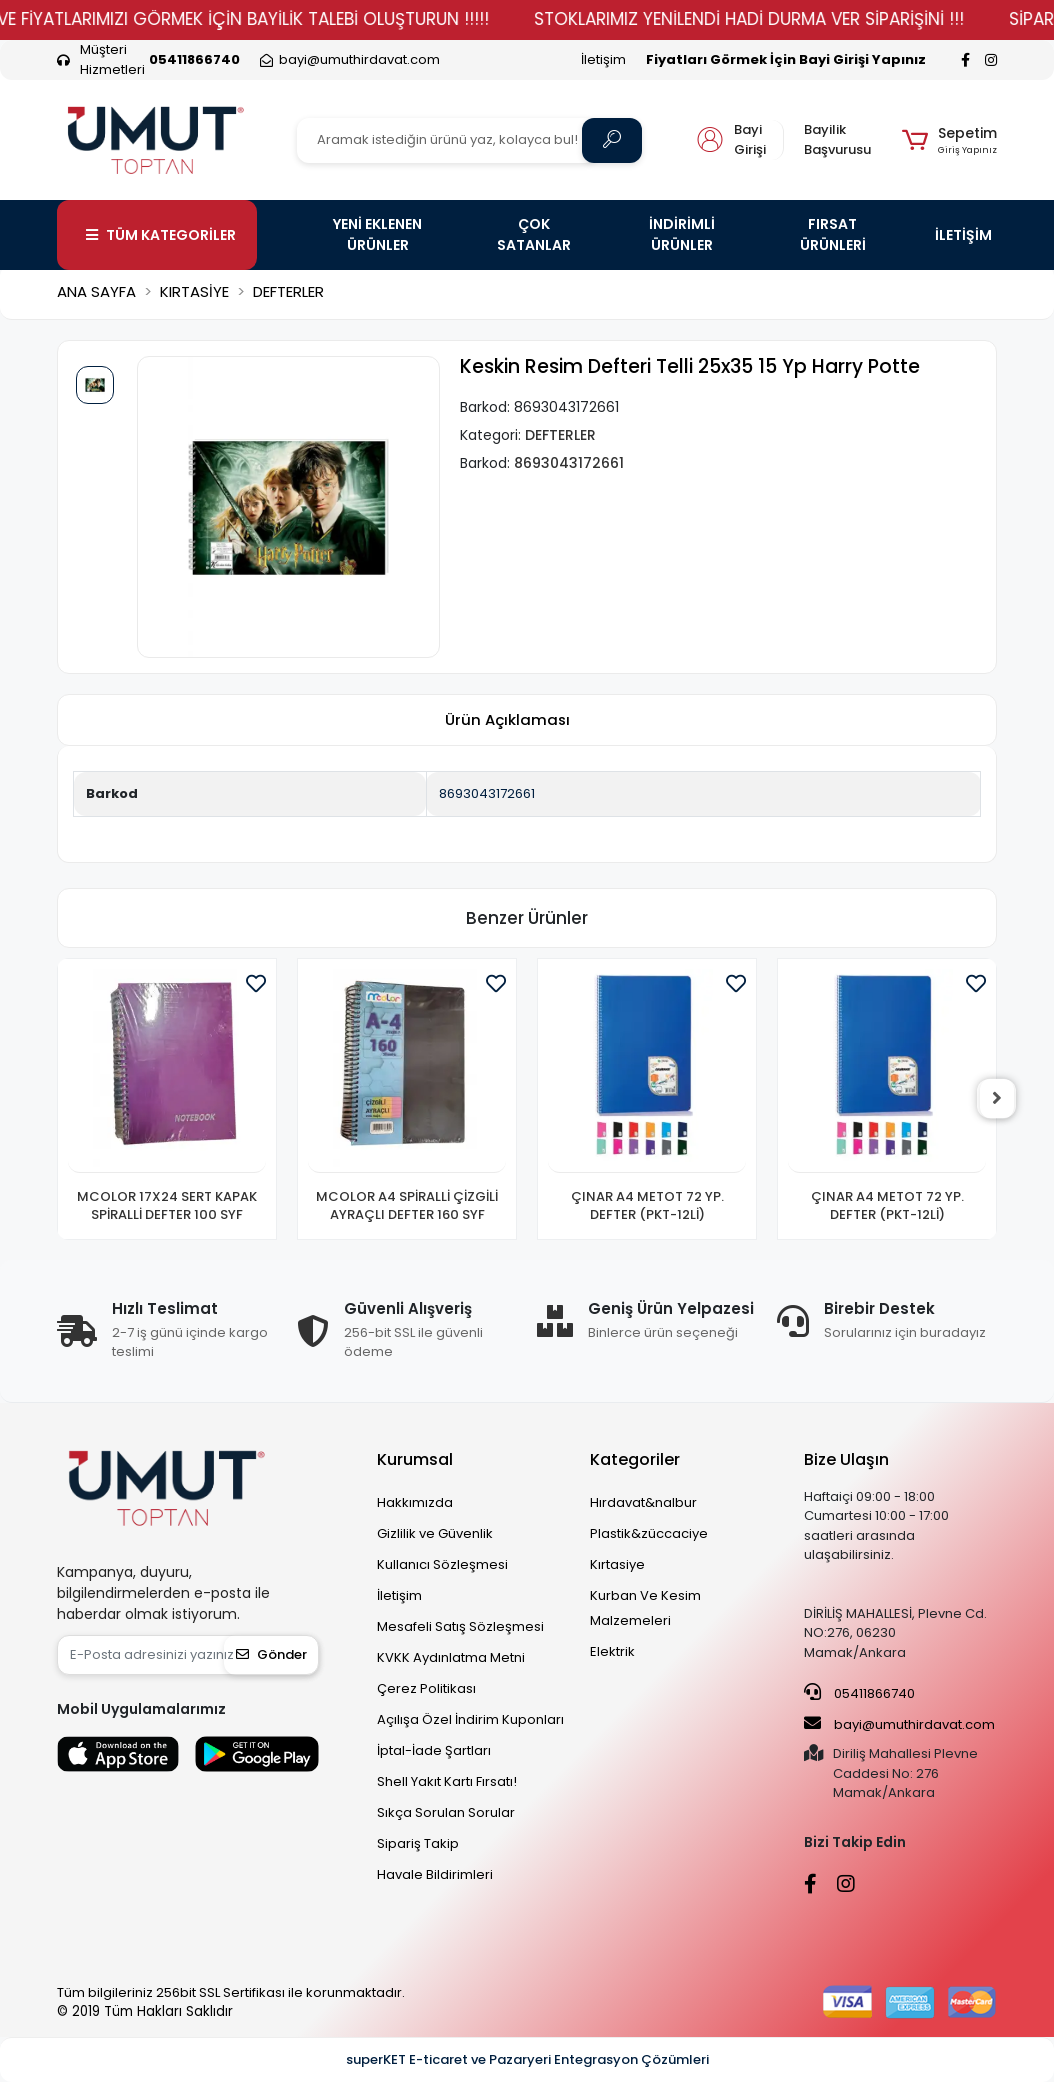 The height and width of the screenshot is (2082, 1054). I want to click on Gizlilik ve Güvenlik, so click(435, 1533).